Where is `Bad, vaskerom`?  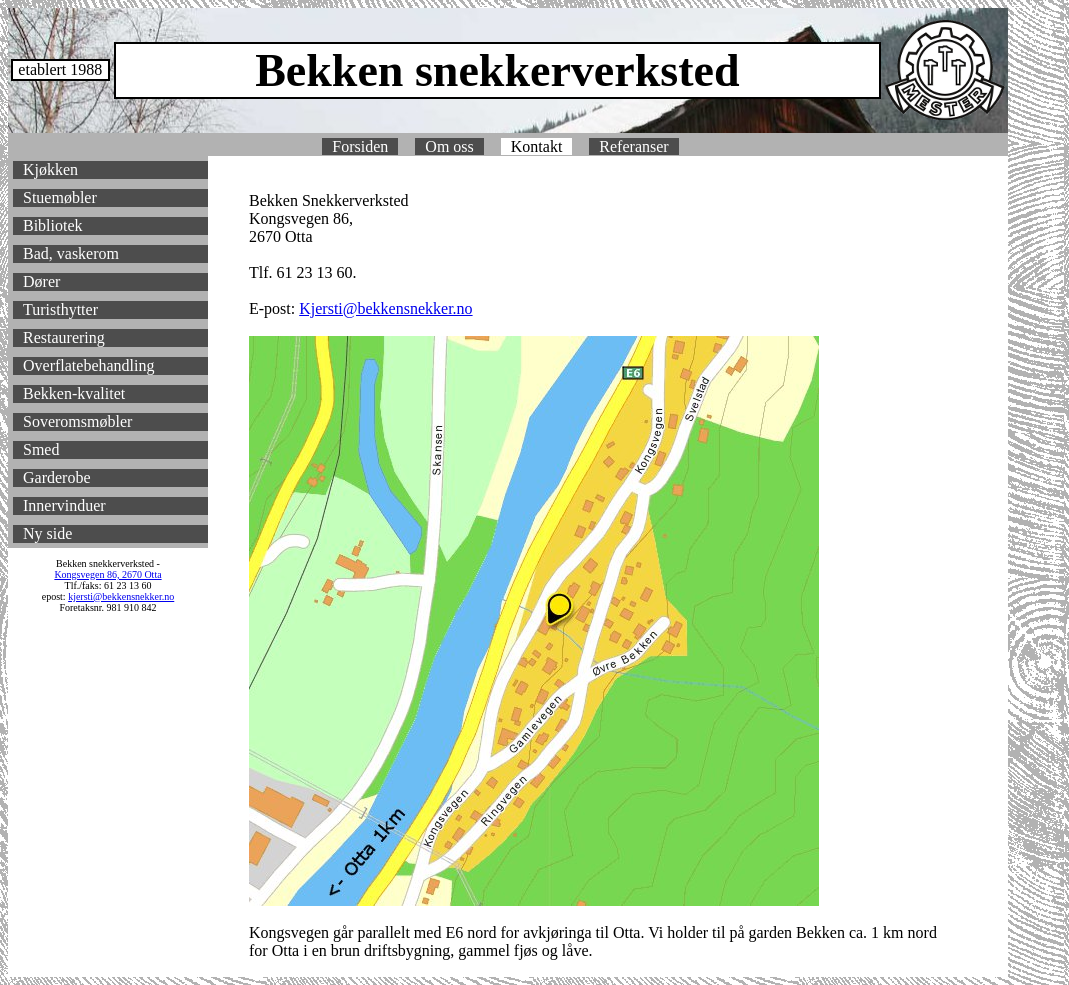
Bad, vaskerom is located at coordinates (71, 253).